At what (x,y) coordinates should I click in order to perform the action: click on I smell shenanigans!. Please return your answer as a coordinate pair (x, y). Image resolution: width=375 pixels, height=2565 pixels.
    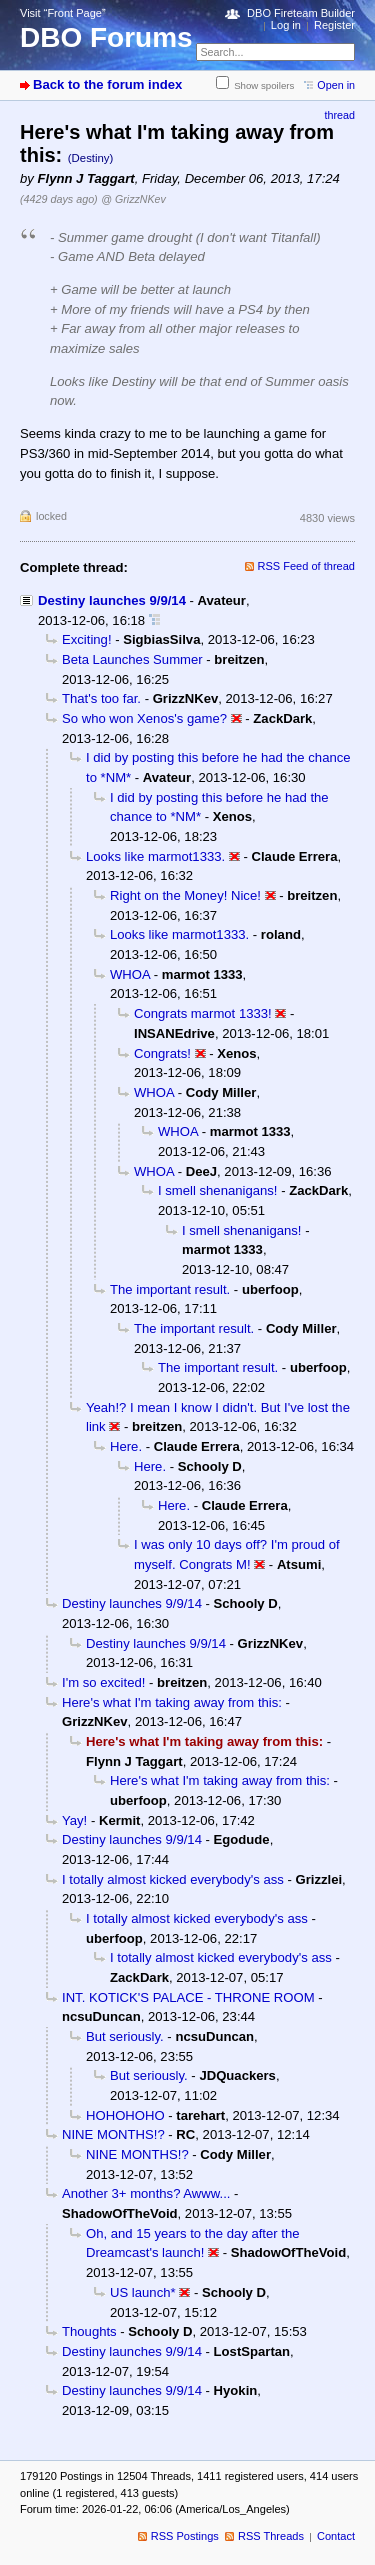
    Looking at the image, I should click on (218, 1190).